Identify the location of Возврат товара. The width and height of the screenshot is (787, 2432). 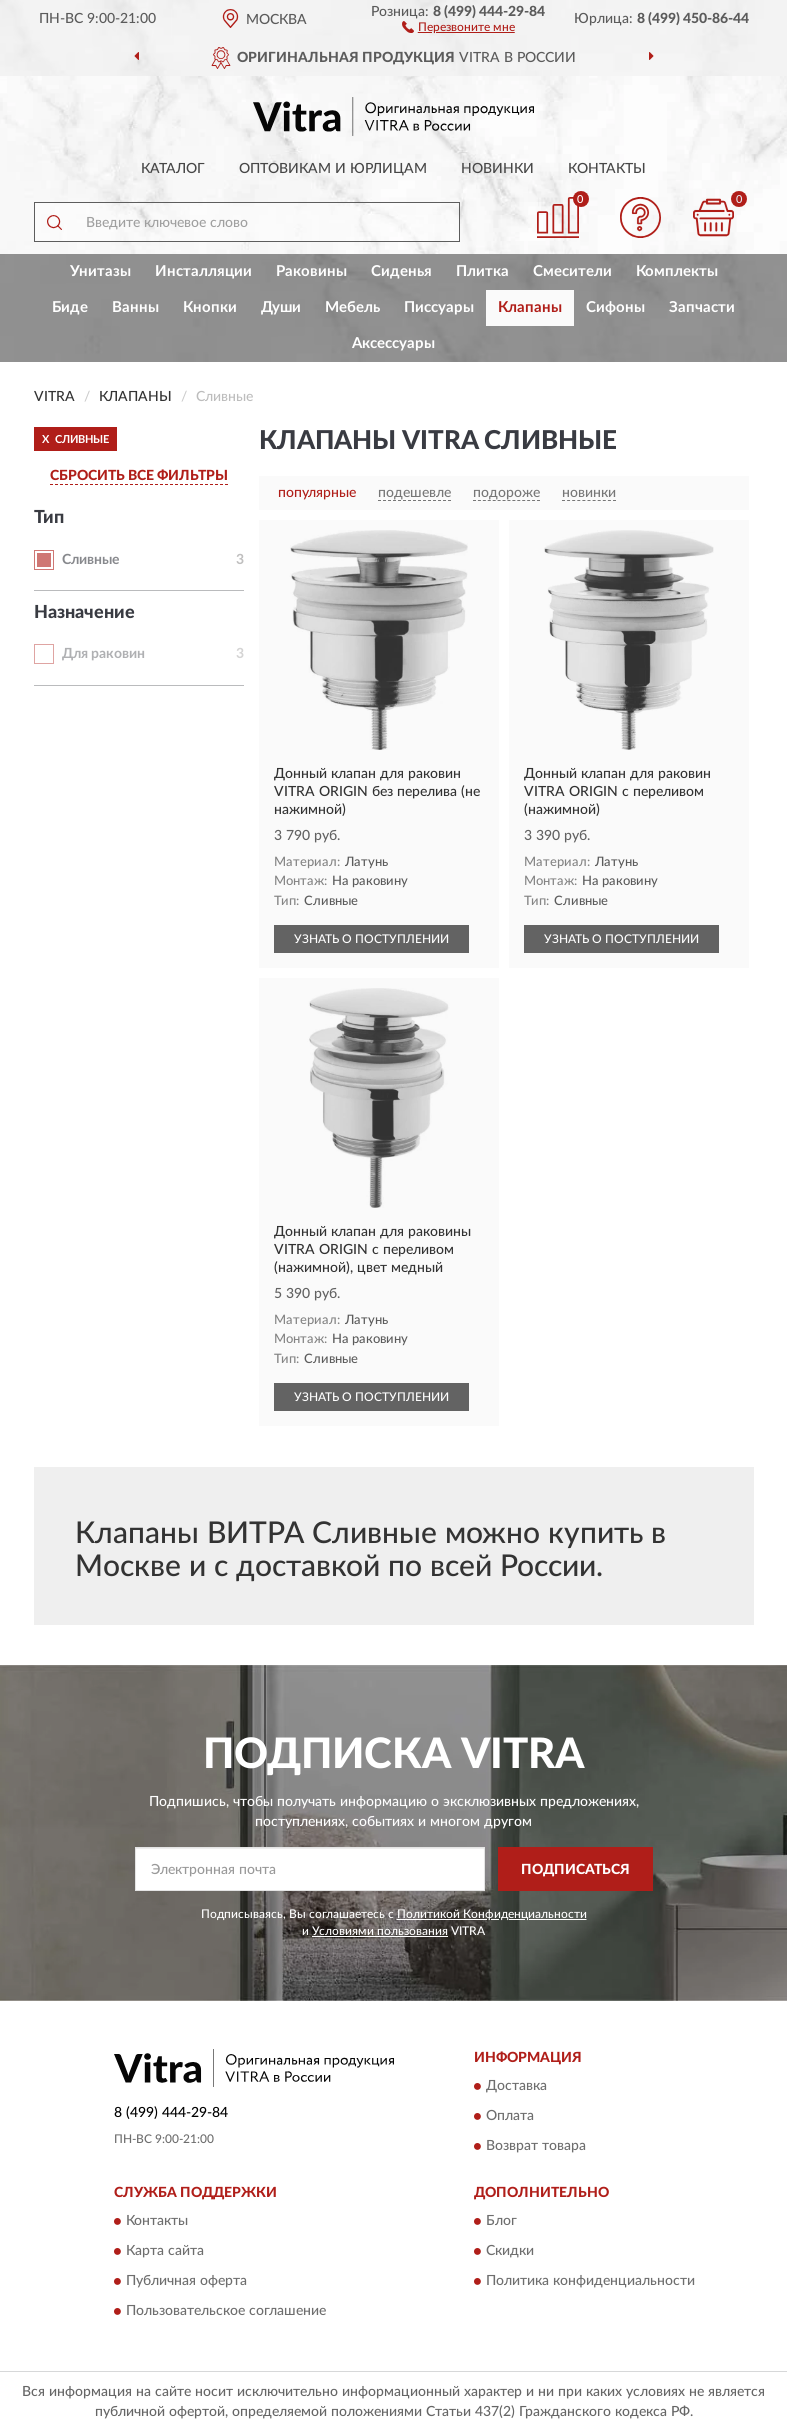
(536, 2146).